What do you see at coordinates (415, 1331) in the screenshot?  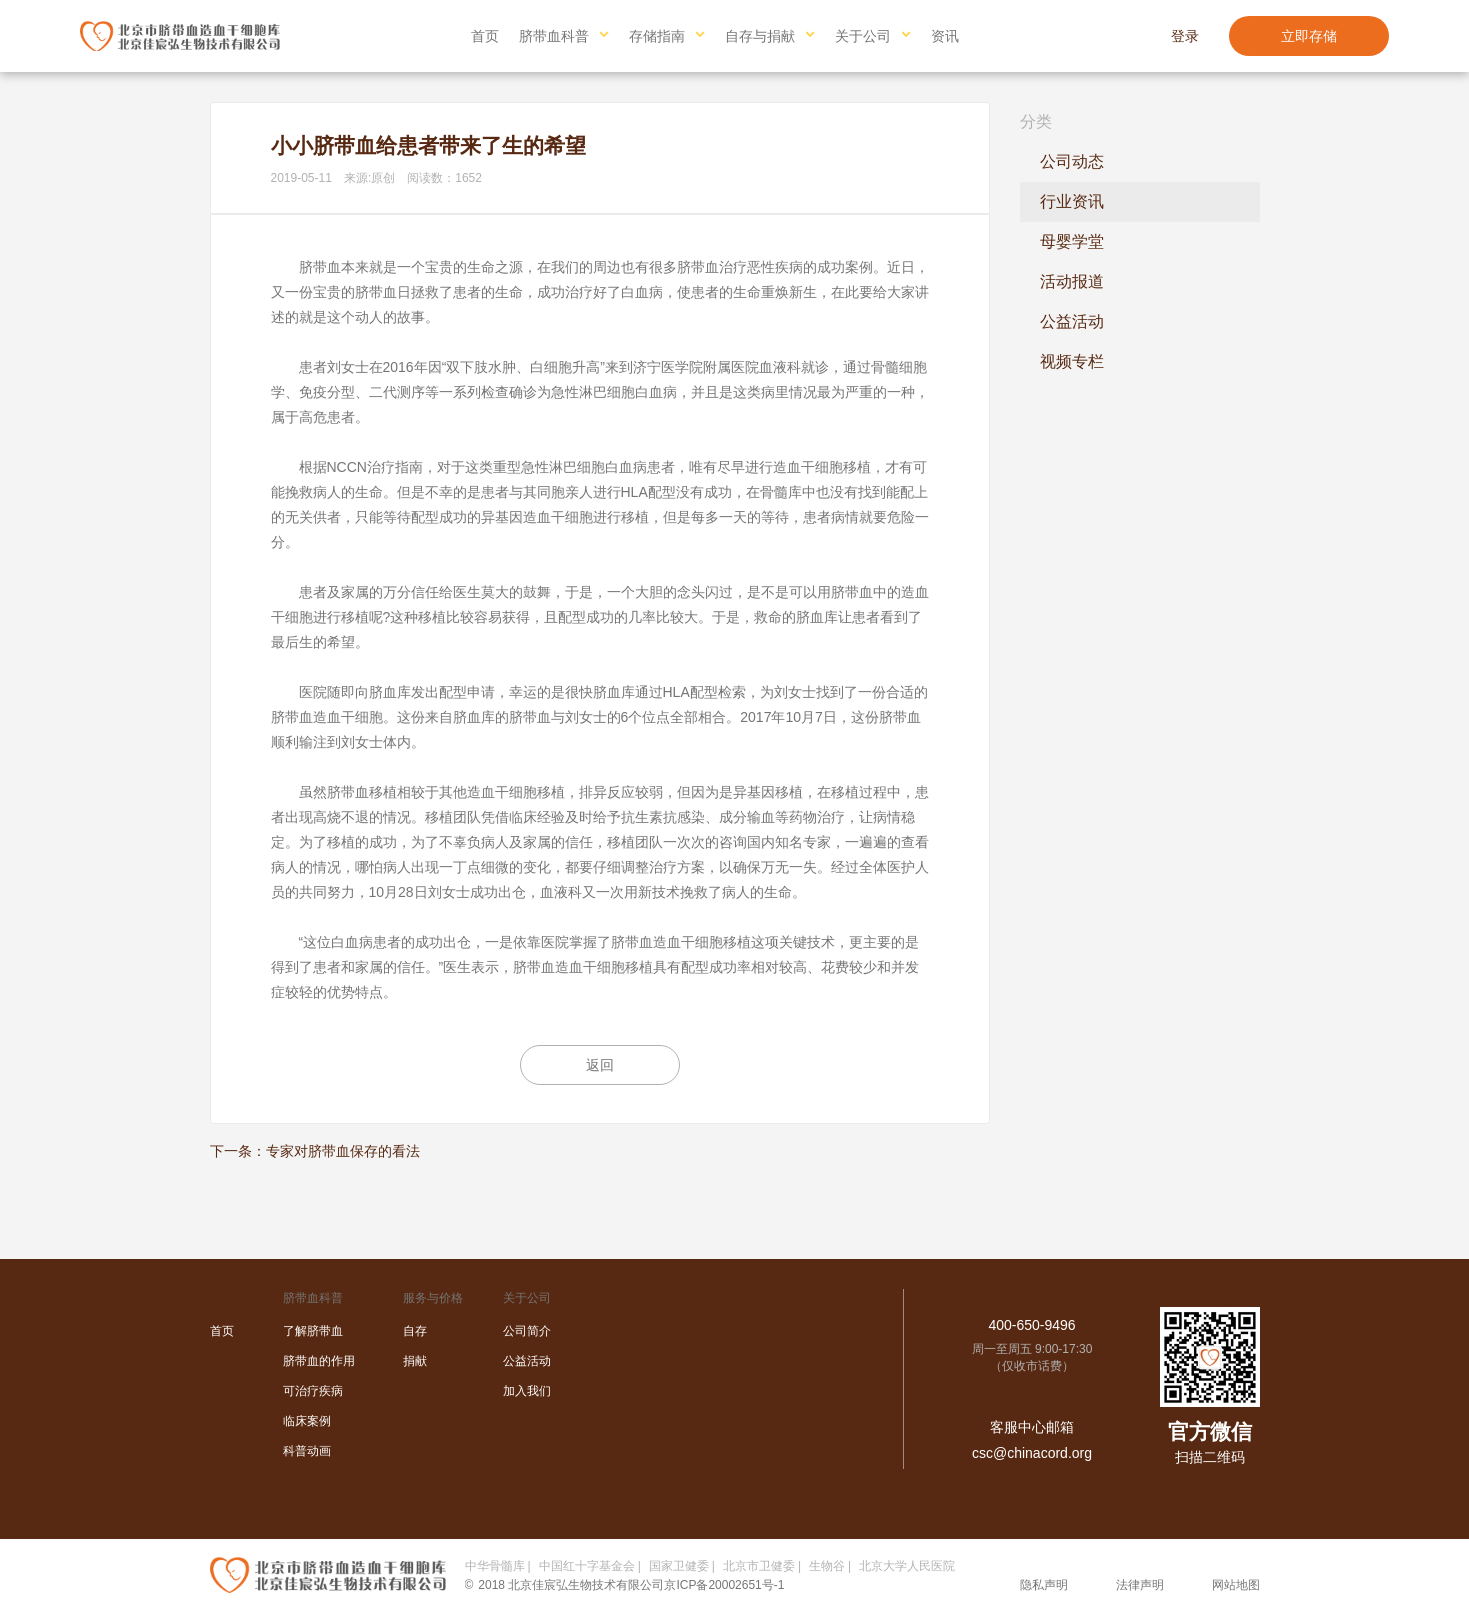 I see `自存` at bounding box center [415, 1331].